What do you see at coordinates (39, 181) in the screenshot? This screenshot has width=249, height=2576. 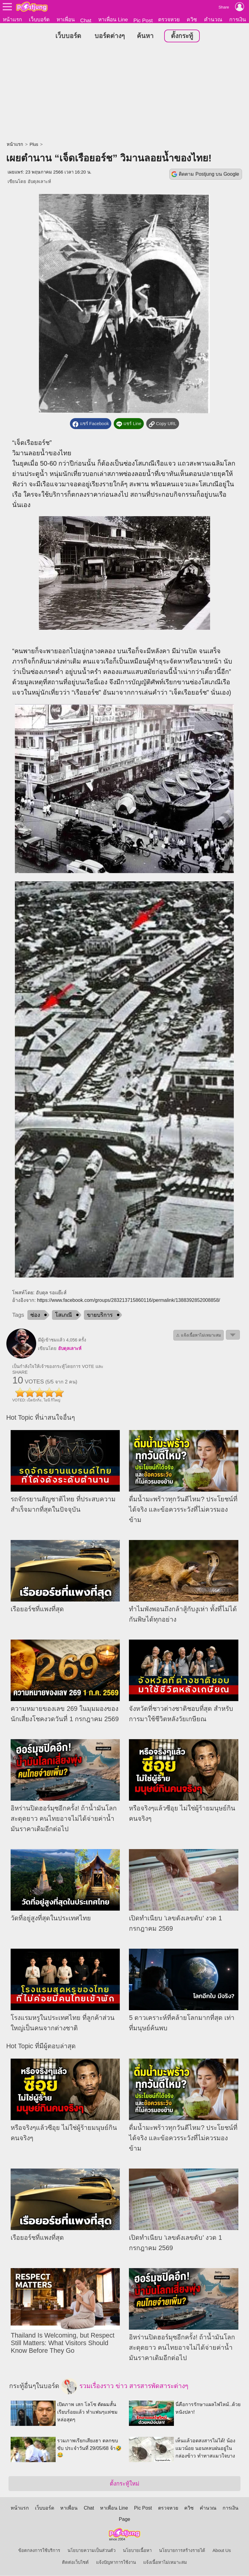 I see `อับดุลเลาะห์` at bounding box center [39, 181].